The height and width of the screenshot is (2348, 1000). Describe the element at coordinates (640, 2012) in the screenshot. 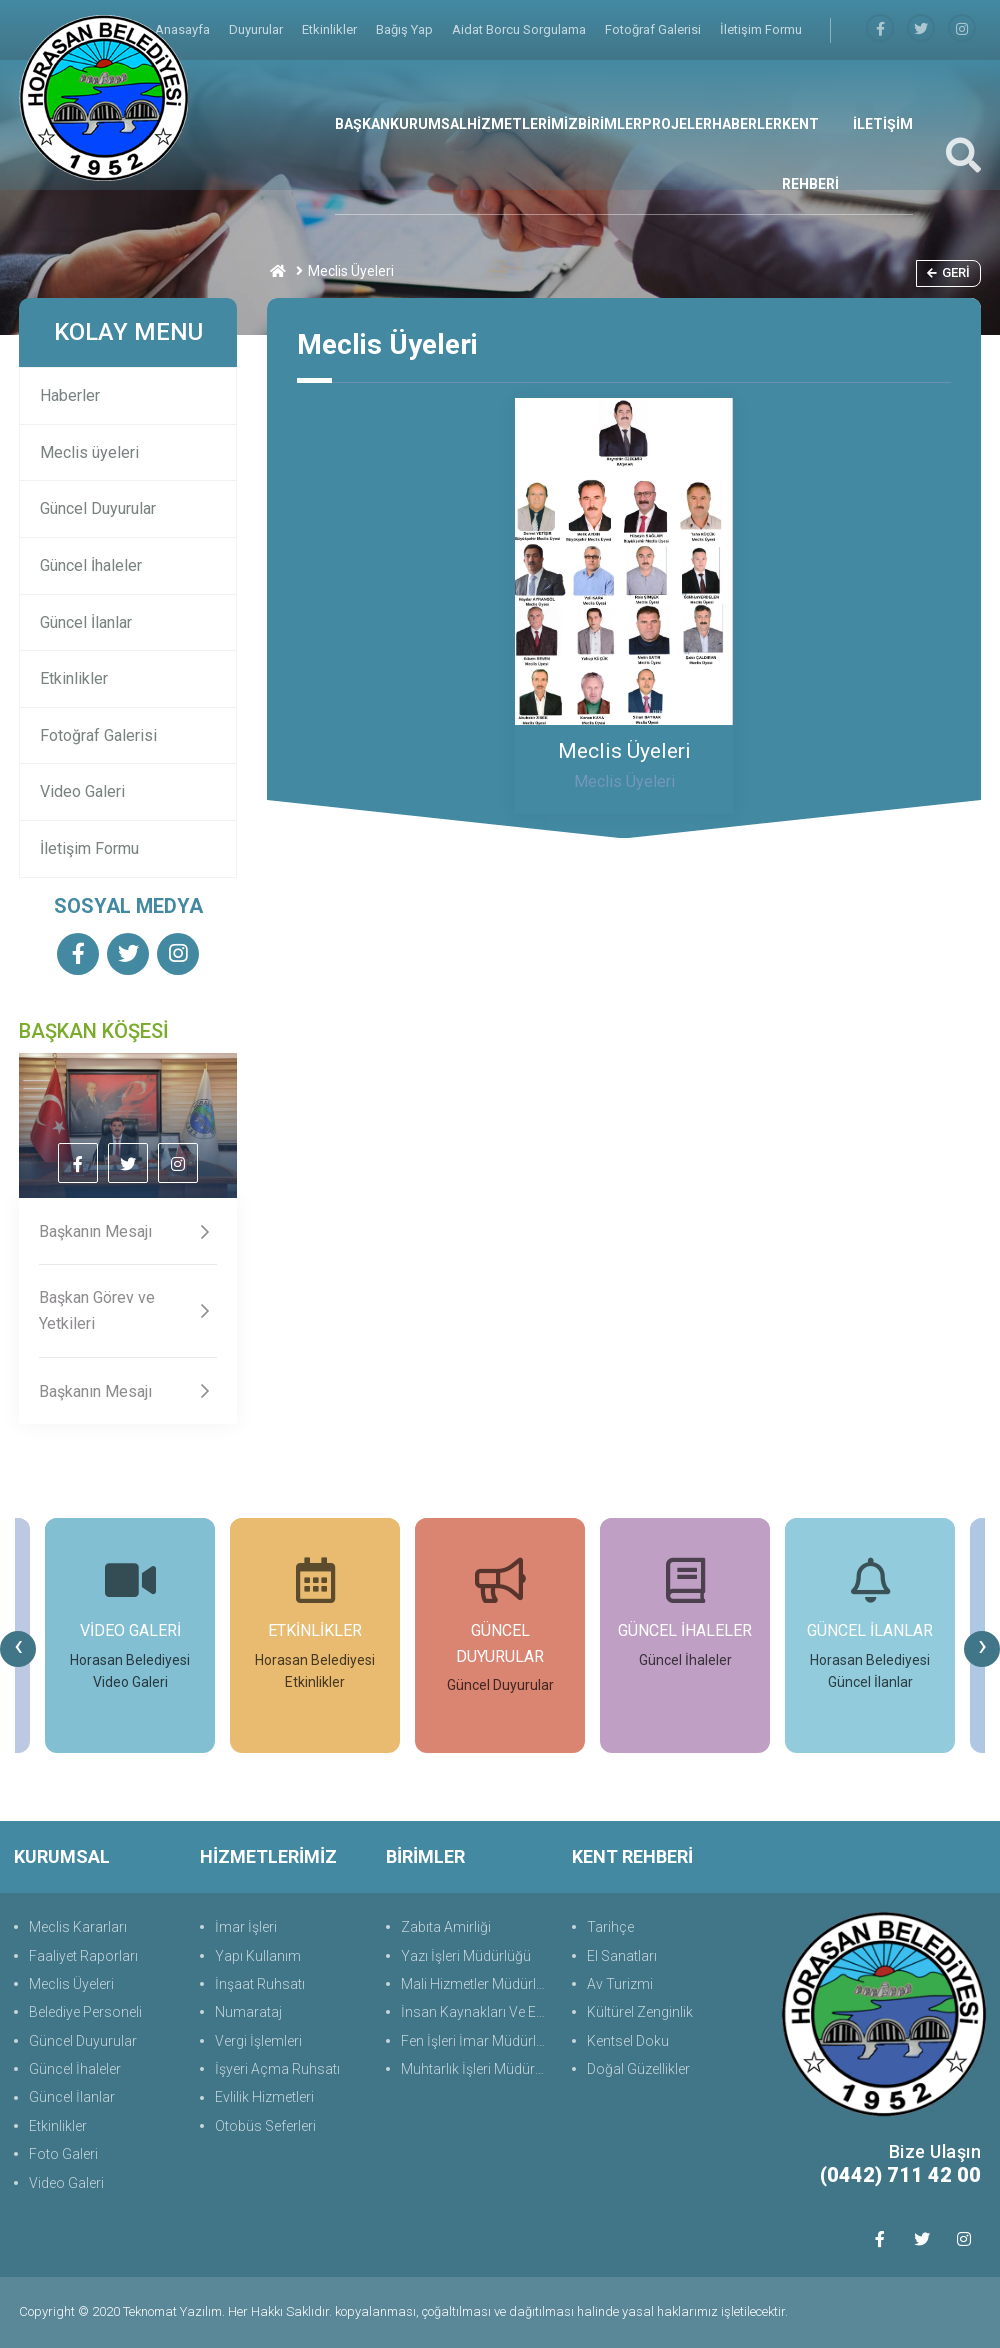

I see `Kültürel Zenginlik` at that location.